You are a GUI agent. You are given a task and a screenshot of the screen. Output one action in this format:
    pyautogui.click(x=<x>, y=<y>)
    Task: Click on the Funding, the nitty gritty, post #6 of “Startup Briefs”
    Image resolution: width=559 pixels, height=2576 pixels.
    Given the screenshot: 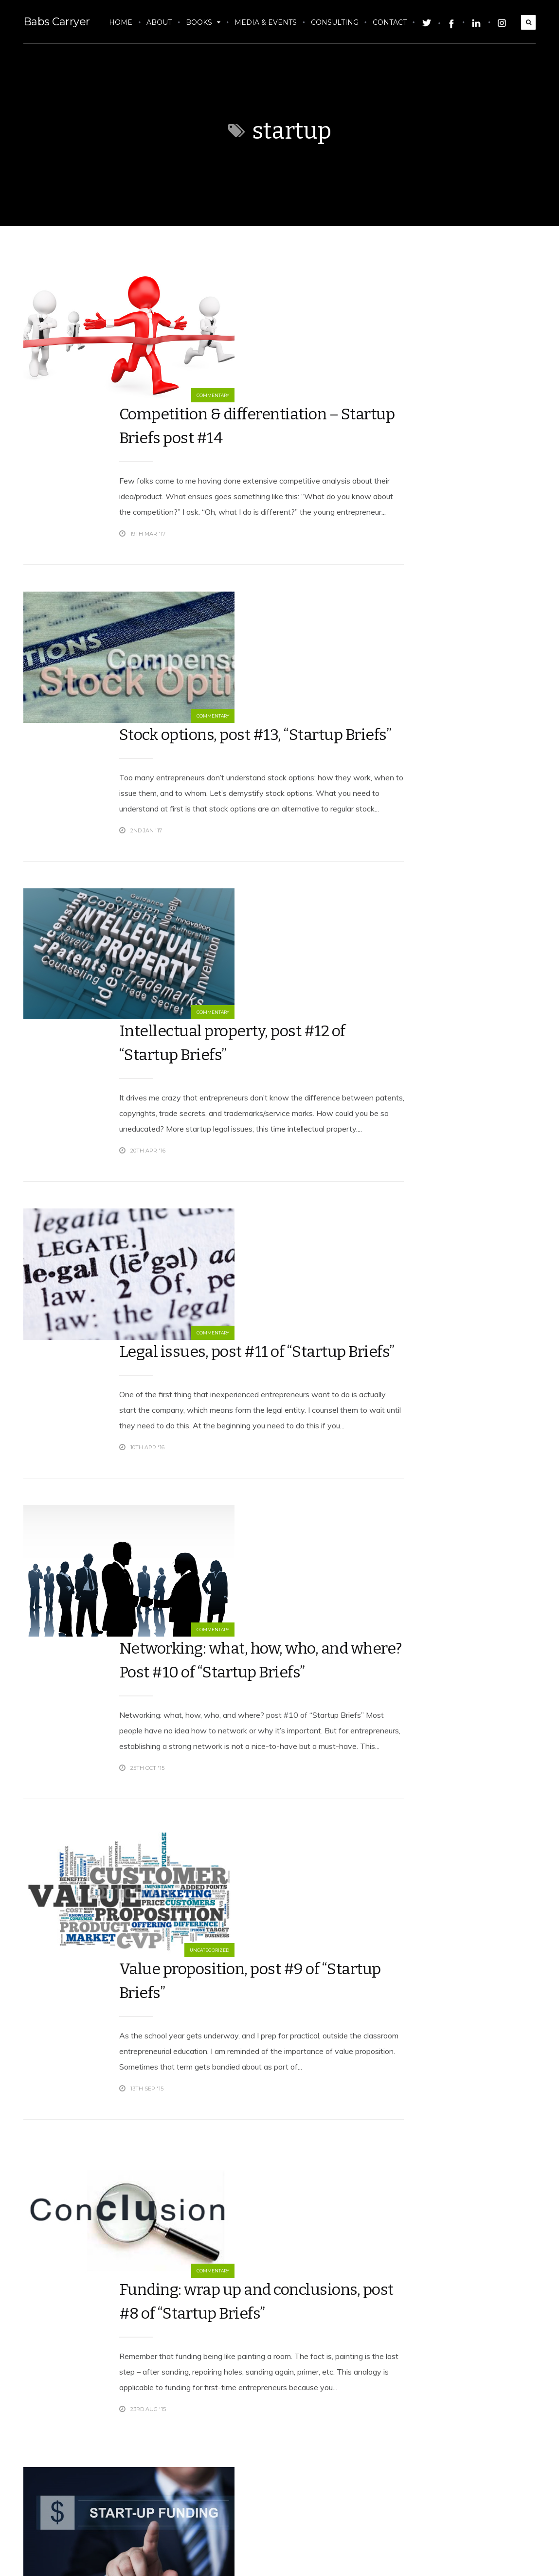 What is the action you would take?
    pyautogui.click(x=246, y=2294)
    